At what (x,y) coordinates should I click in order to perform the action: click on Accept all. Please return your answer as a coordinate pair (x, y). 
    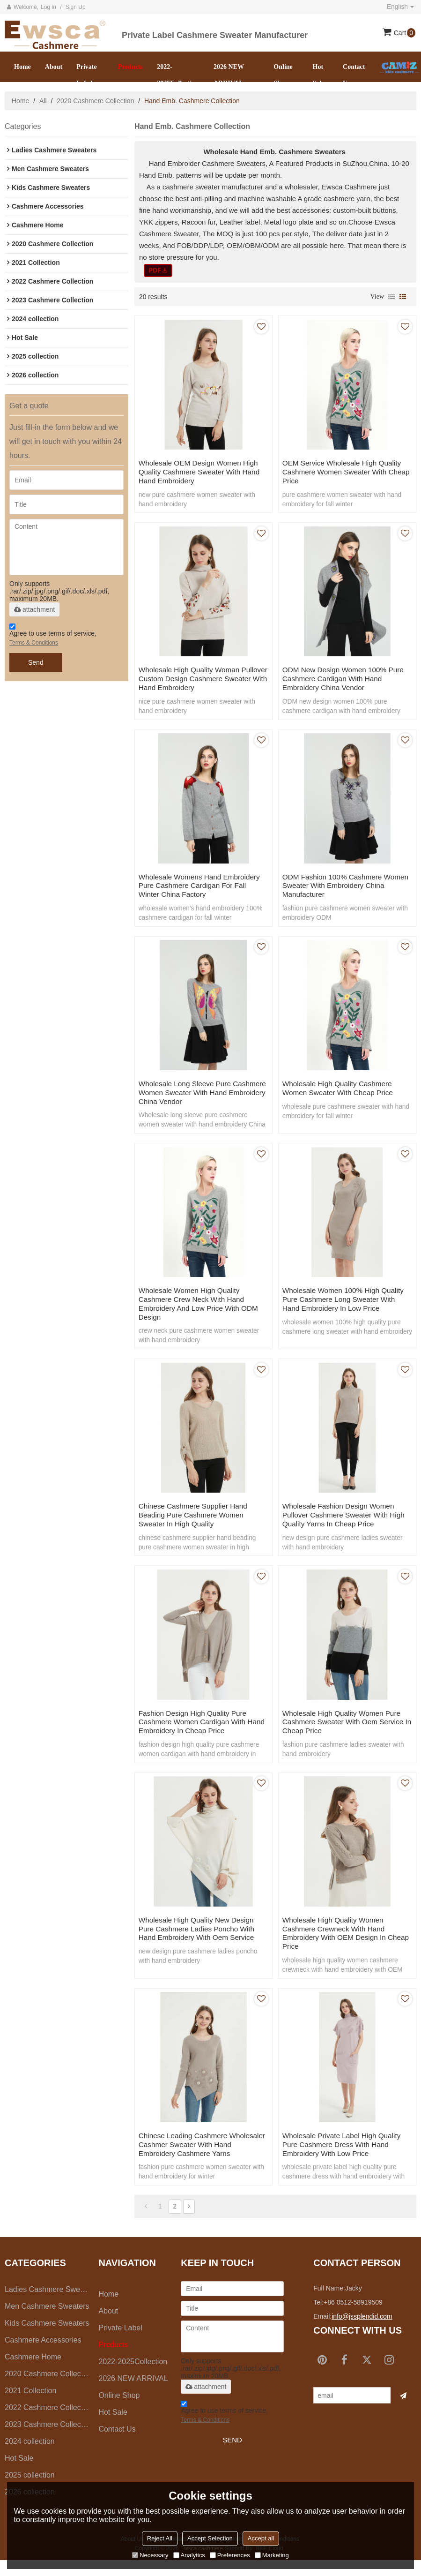
    Looking at the image, I should click on (261, 2538).